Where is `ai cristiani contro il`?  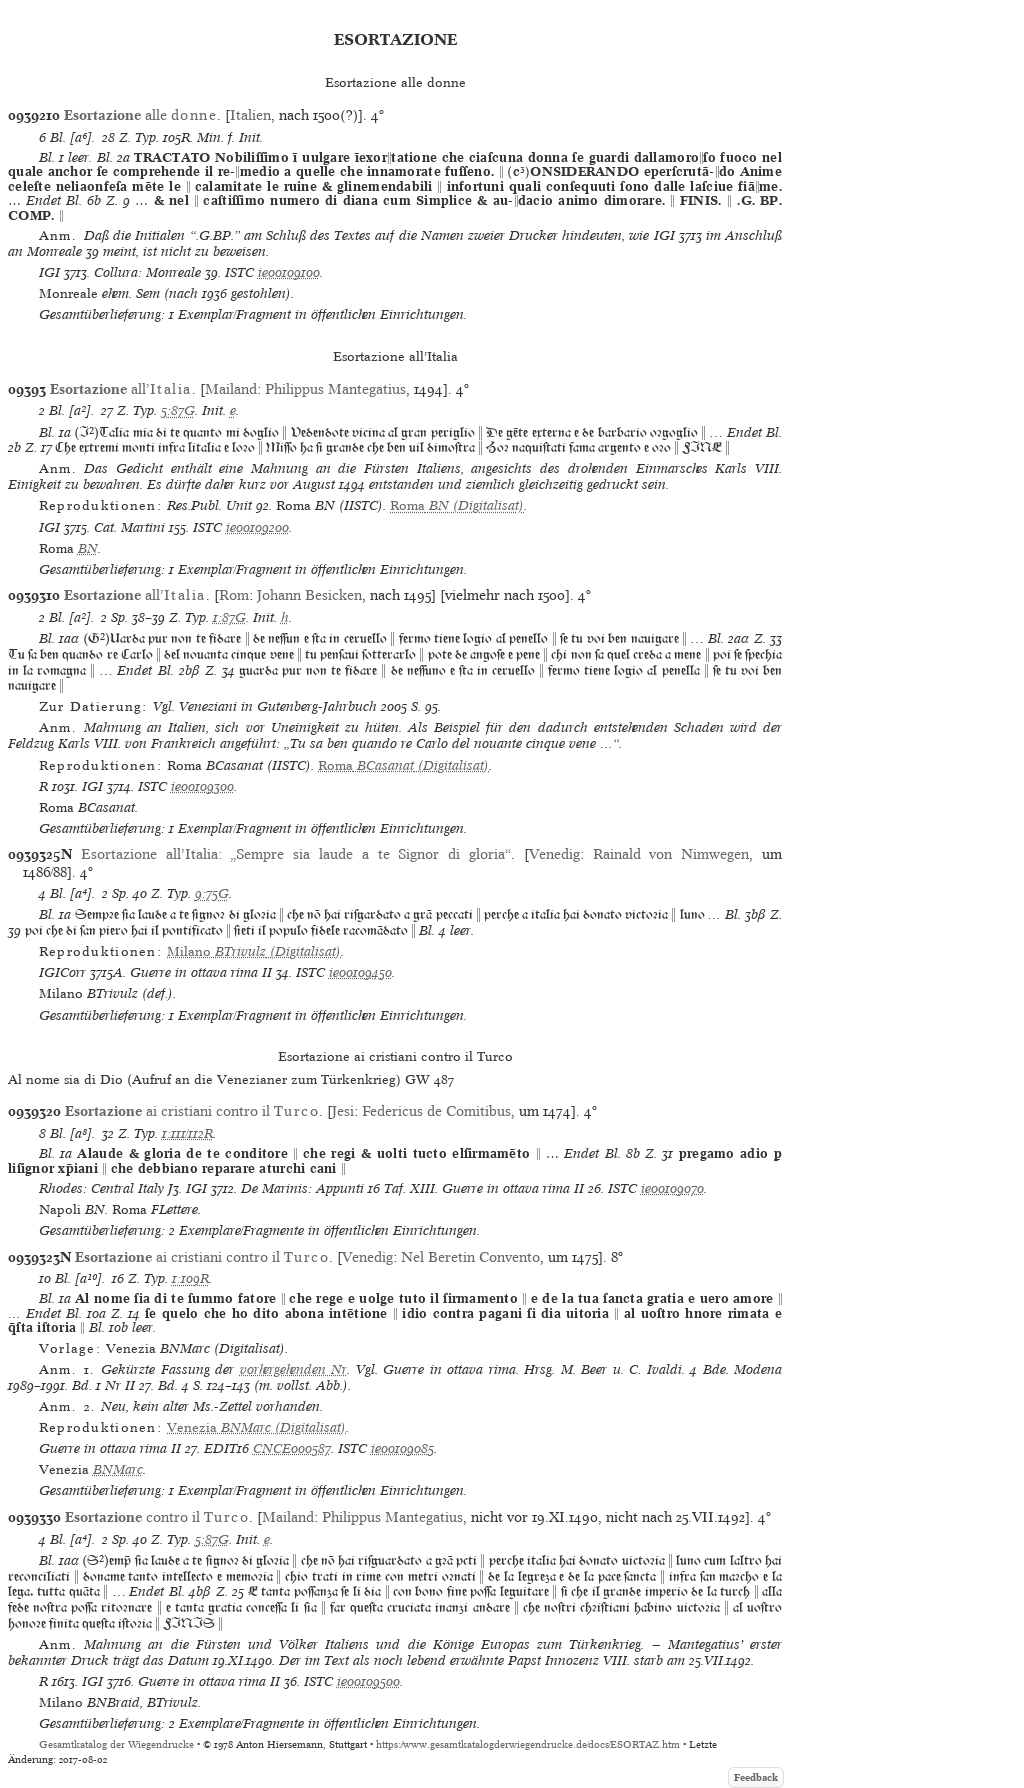
ai cristiani contro il is located at coordinates (192, 1111).